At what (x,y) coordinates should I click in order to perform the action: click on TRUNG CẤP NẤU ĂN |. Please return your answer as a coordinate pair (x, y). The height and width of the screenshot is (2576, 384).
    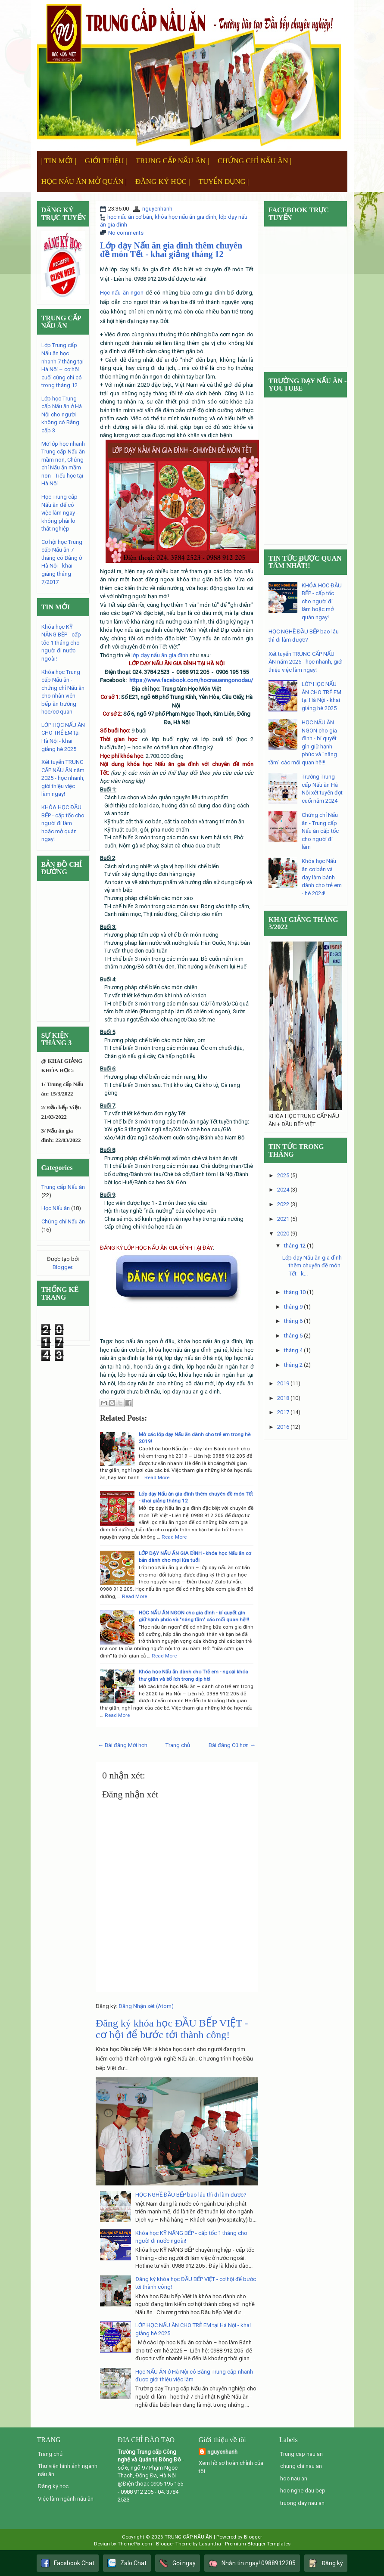
    Looking at the image, I should click on (172, 161).